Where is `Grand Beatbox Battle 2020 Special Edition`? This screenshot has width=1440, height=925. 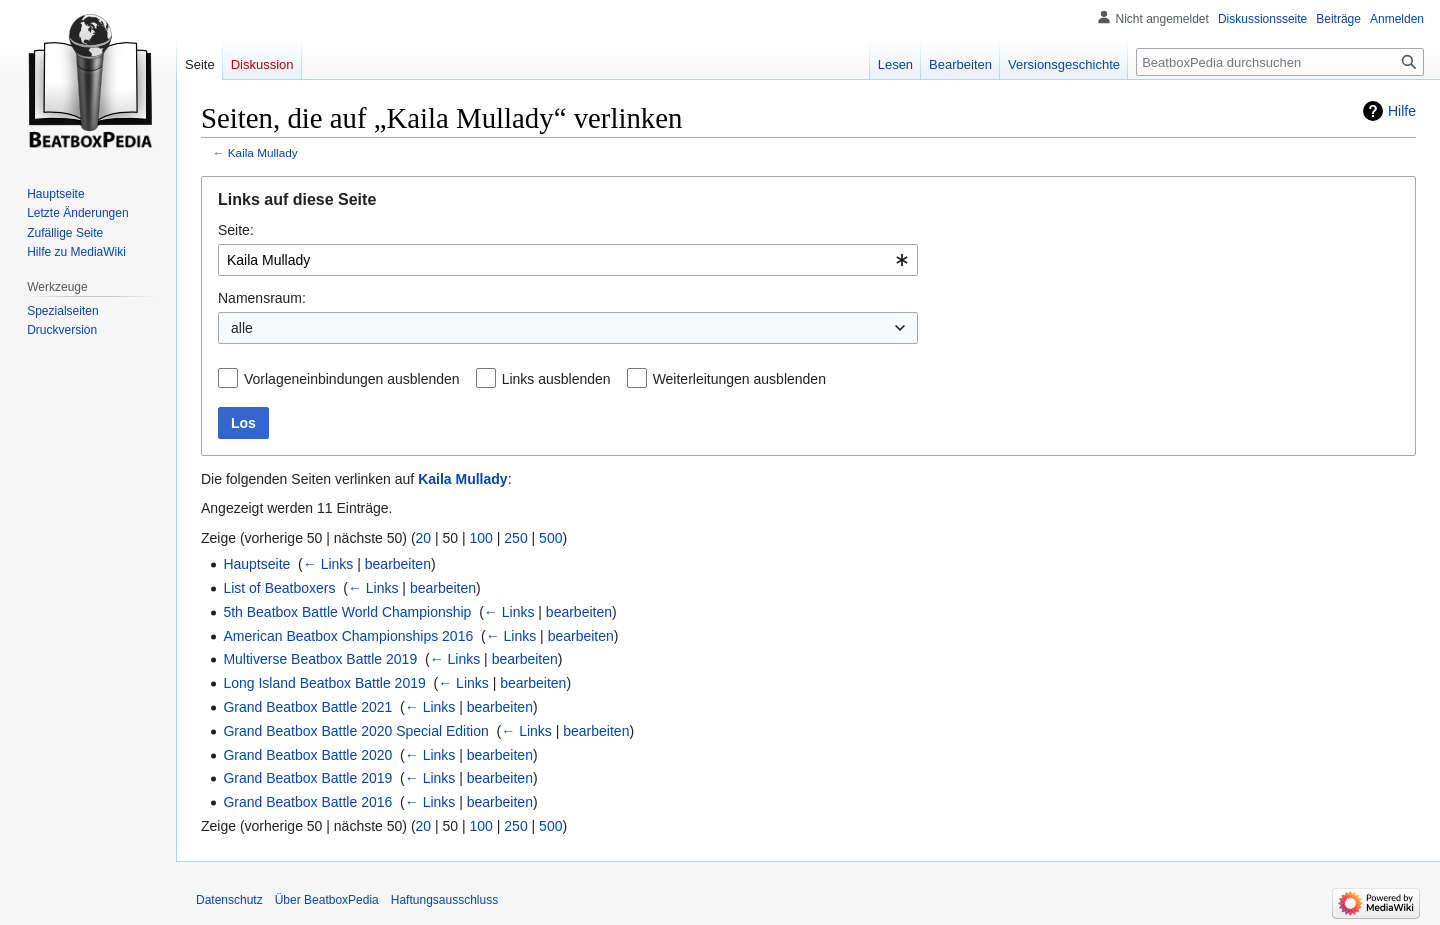
Grand Beatbox Battle 2020 Special Edition is located at coordinates (355, 731).